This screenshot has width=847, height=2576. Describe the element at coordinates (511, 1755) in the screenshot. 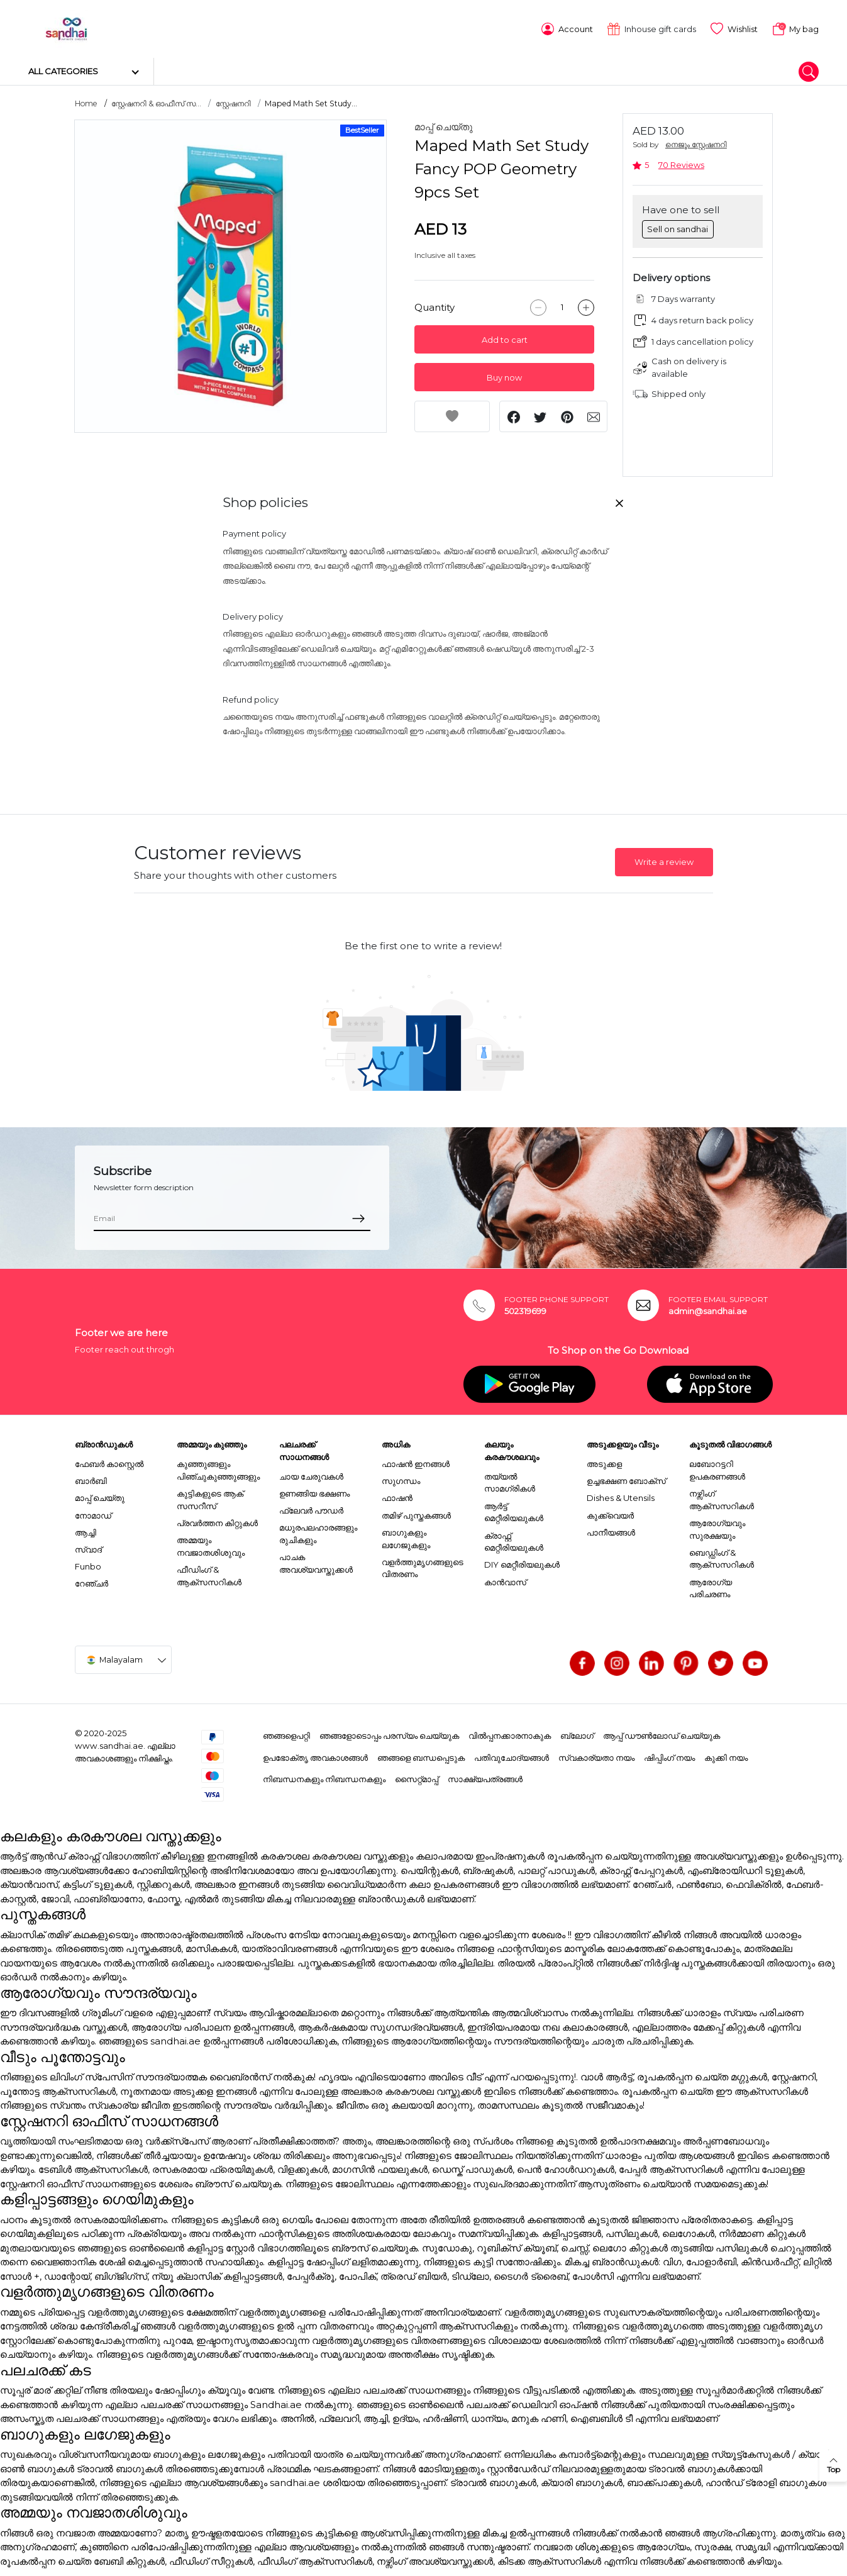

I see `പതിവുചോദ്യങ്ങൾ` at that location.